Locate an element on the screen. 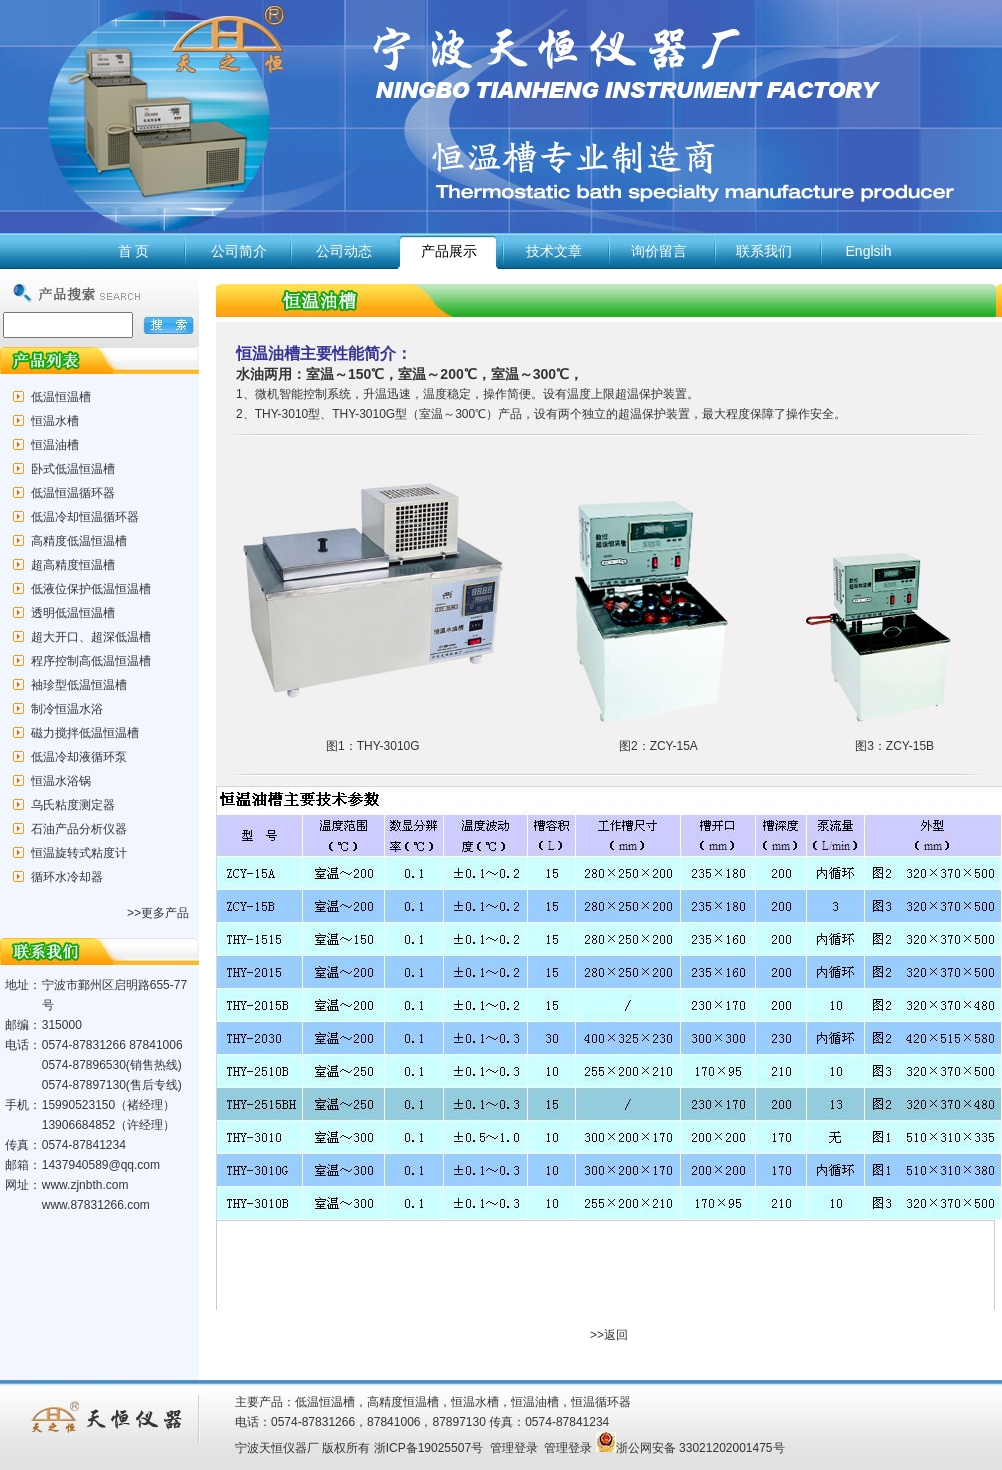  超高精度恒温槽 is located at coordinates (73, 565).